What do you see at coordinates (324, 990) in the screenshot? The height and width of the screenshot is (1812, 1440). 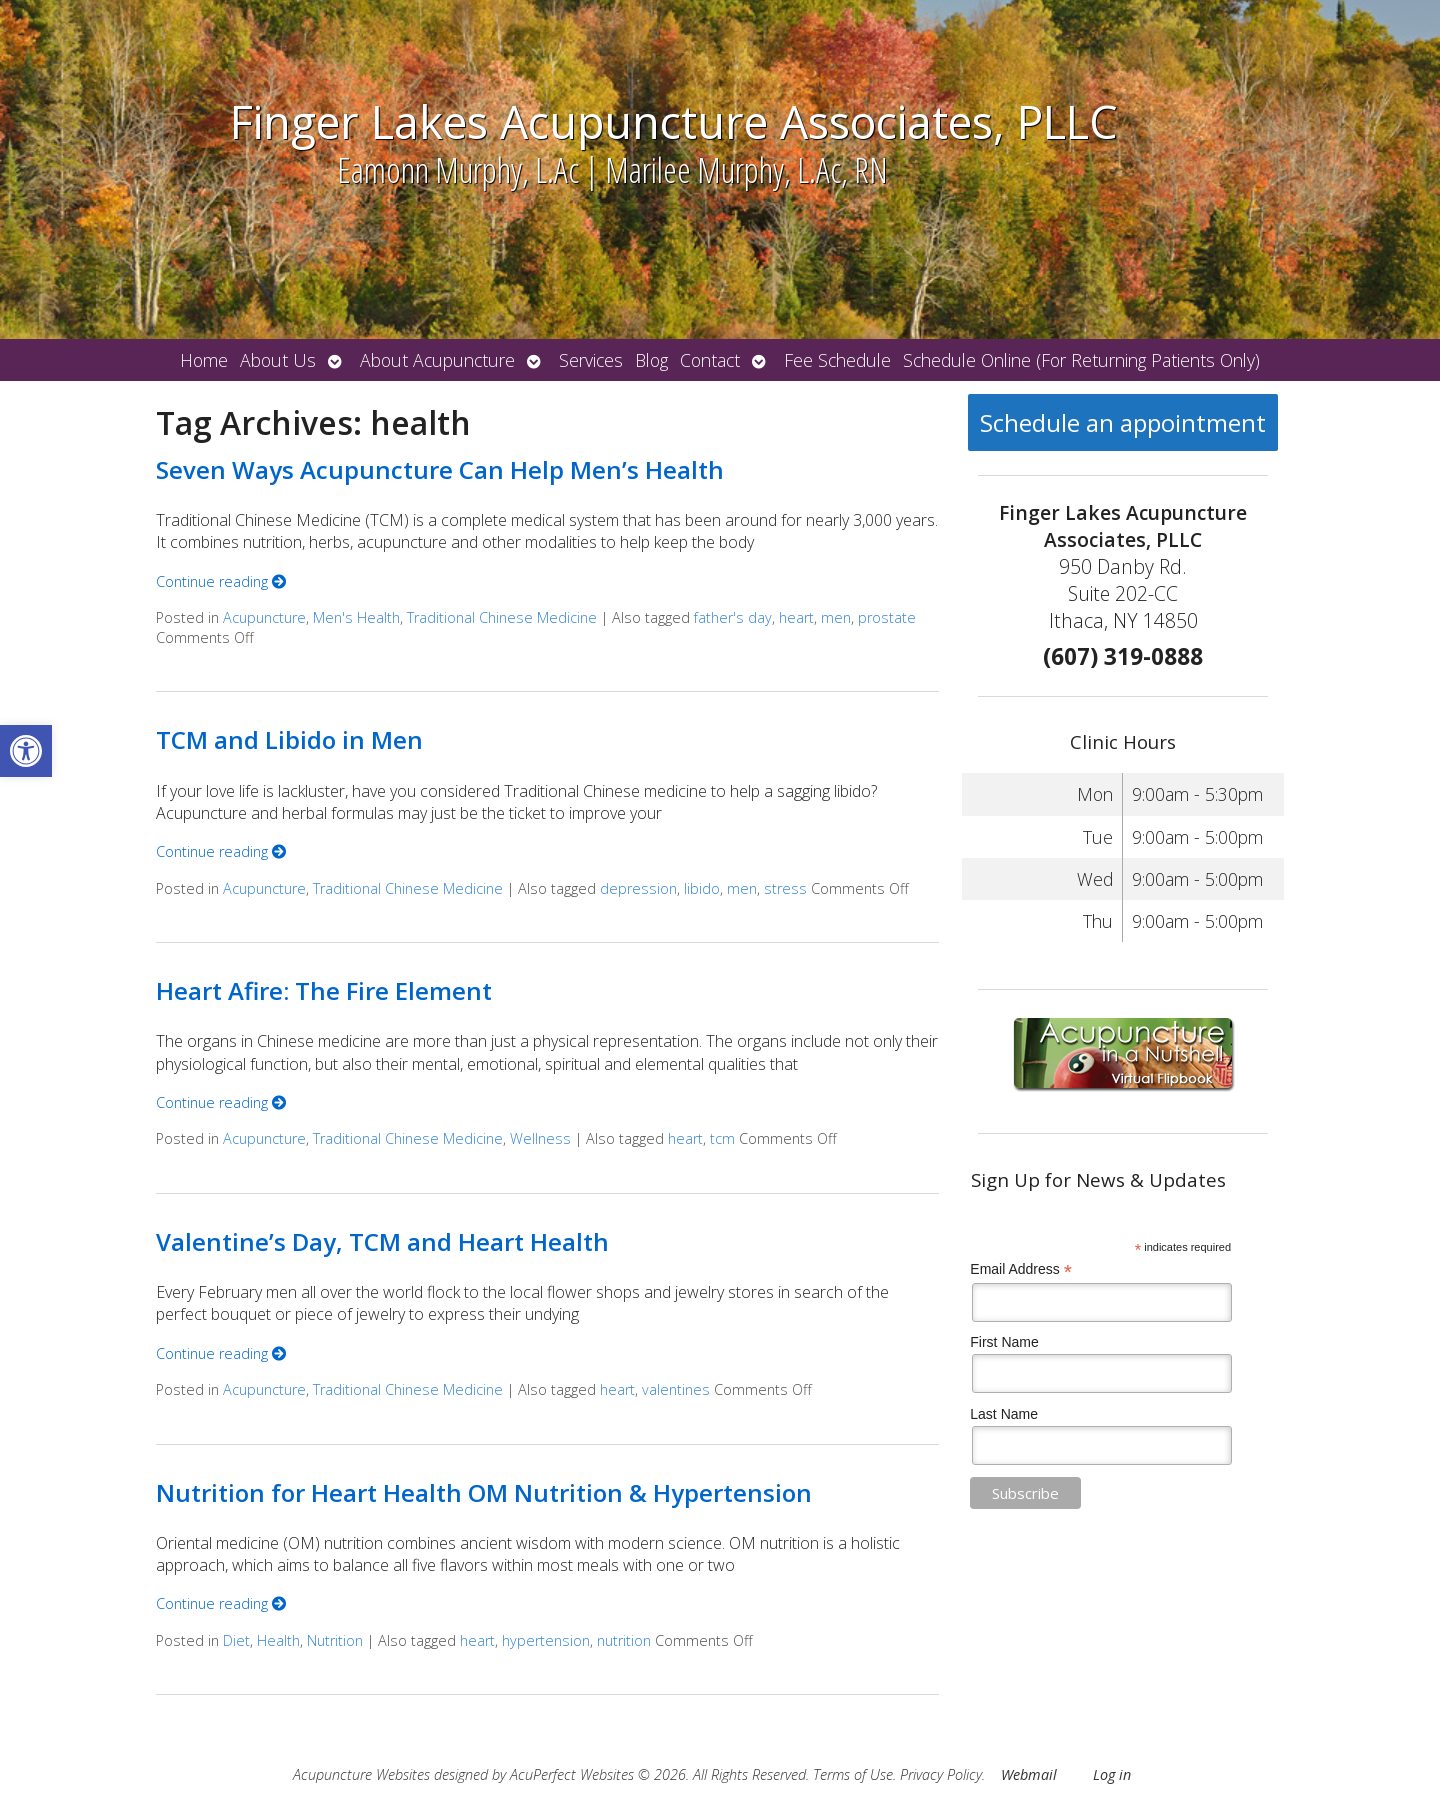 I see `Heart Afire: The Fire Element` at bounding box center [324, 990].